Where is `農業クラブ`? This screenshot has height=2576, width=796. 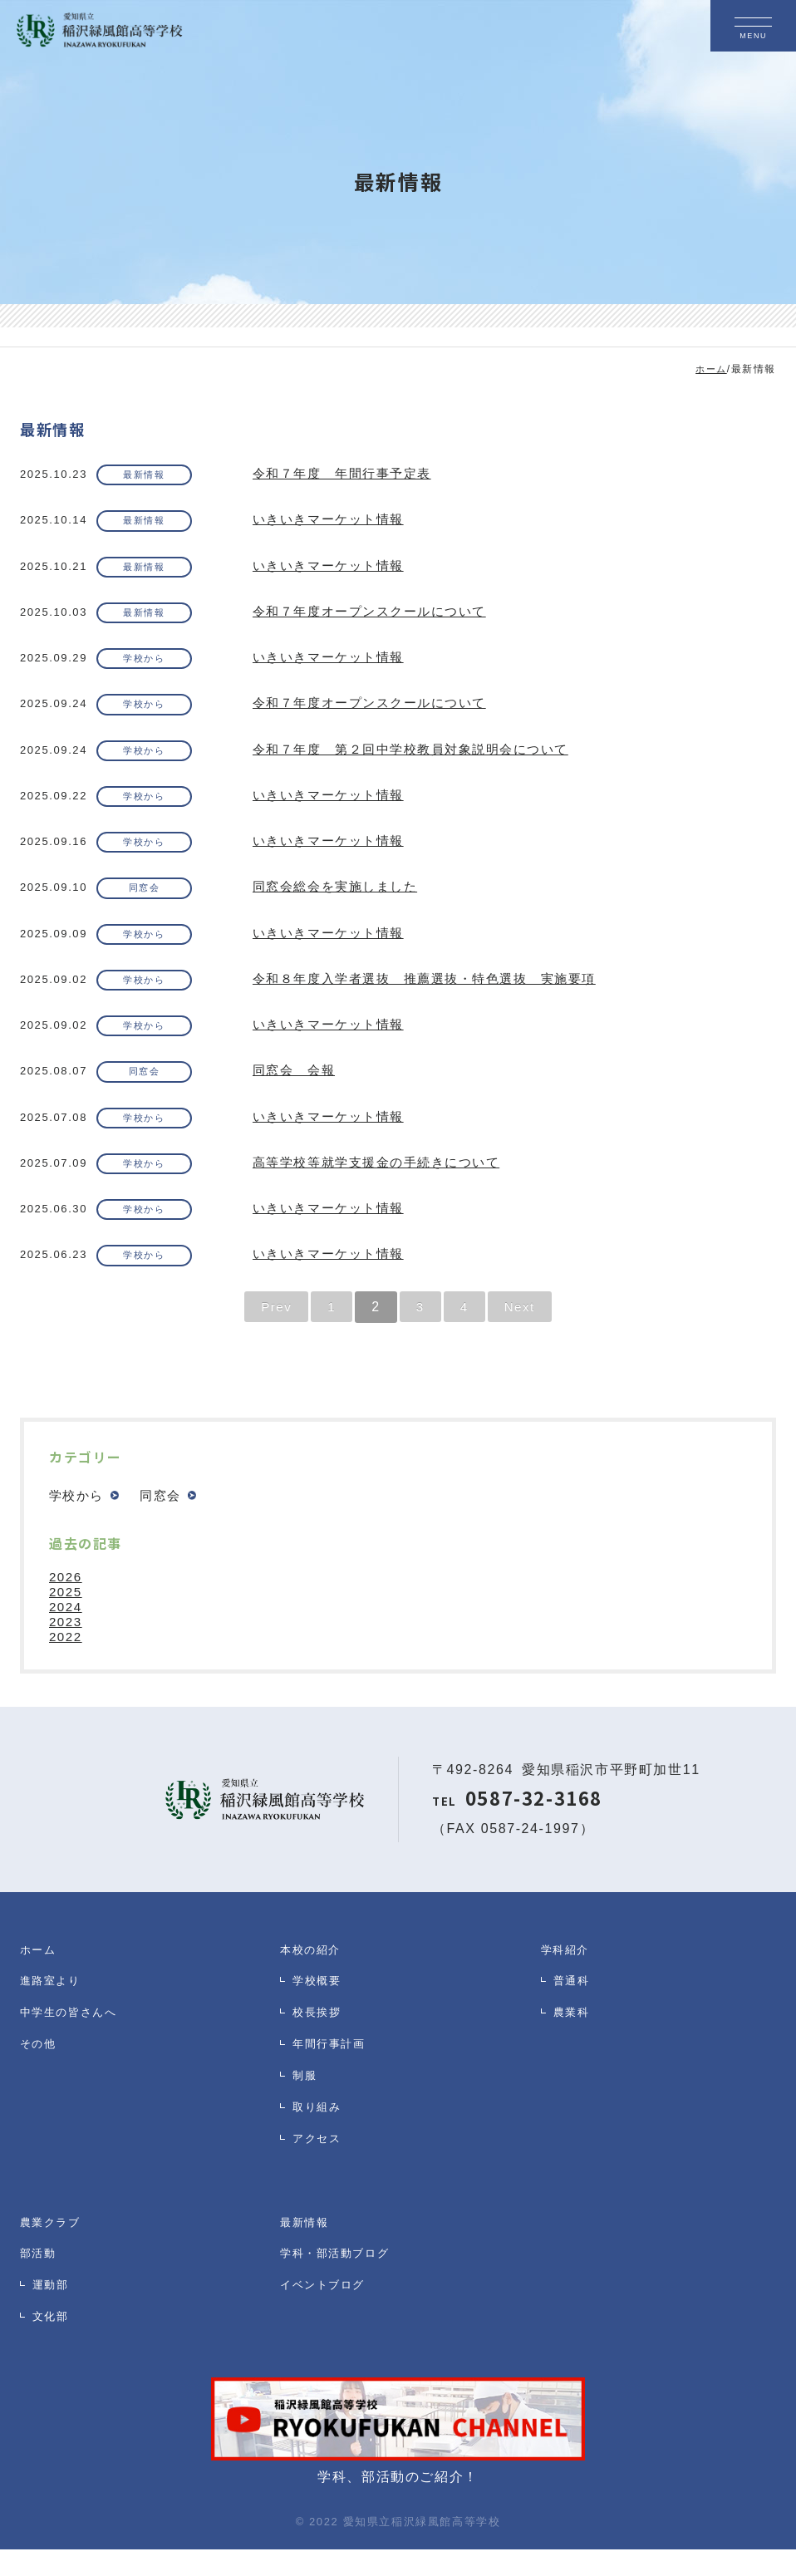
農業クラブ is located at coordinates (54, 2248).